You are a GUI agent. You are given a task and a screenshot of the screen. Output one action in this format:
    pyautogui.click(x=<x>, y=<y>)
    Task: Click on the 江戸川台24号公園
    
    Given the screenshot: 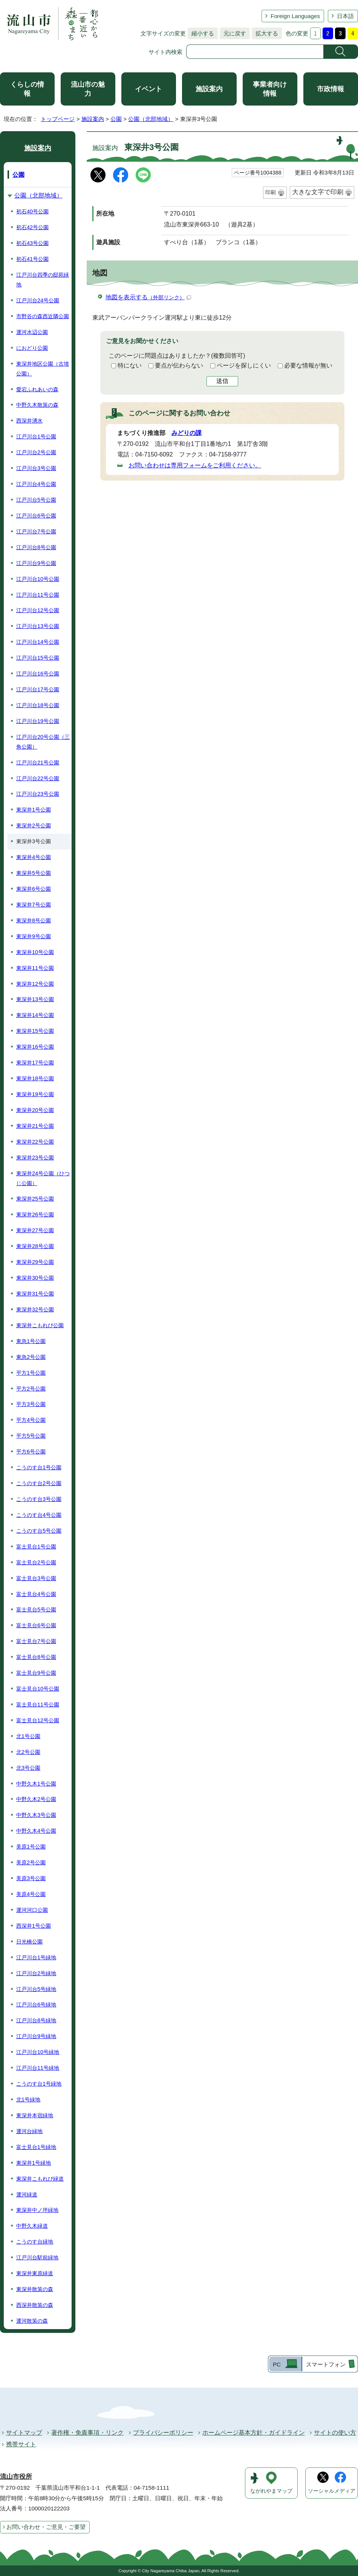 What is the action you would take?
    pyautogui.click(x=37, y=300)
    